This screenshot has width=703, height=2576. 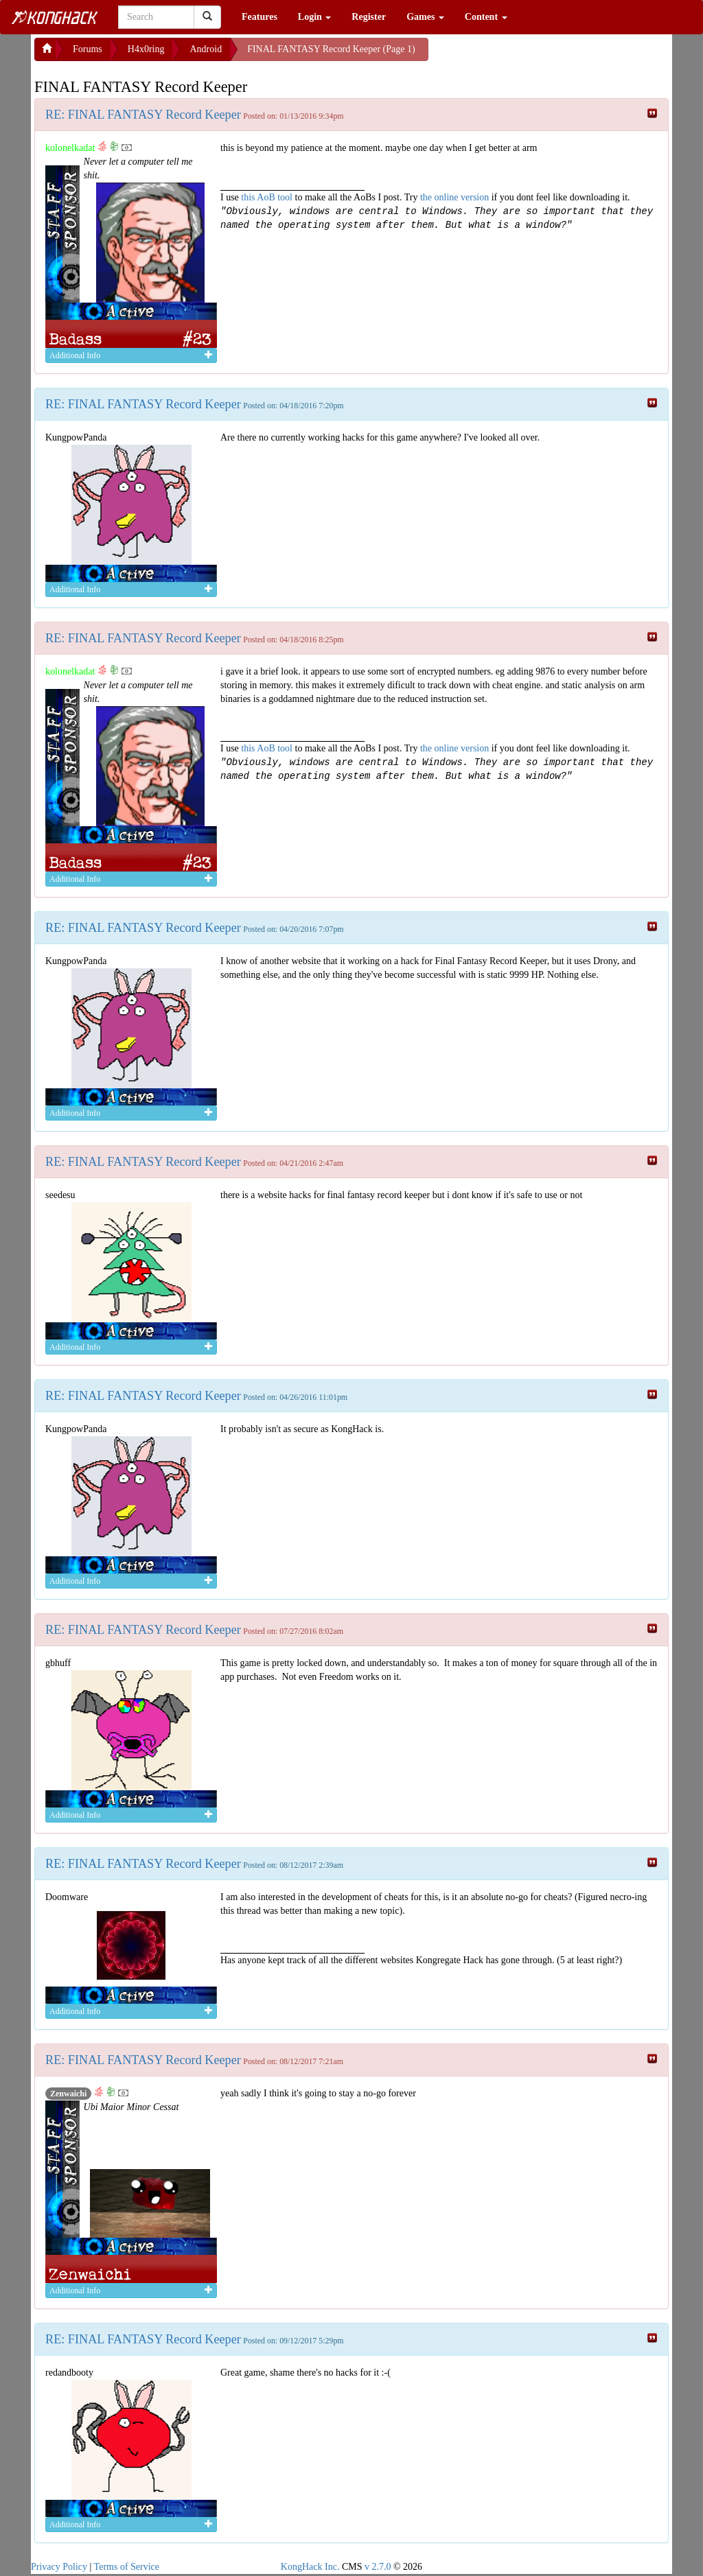 I want to click on this AoB tool, so click(x=266, y=197).